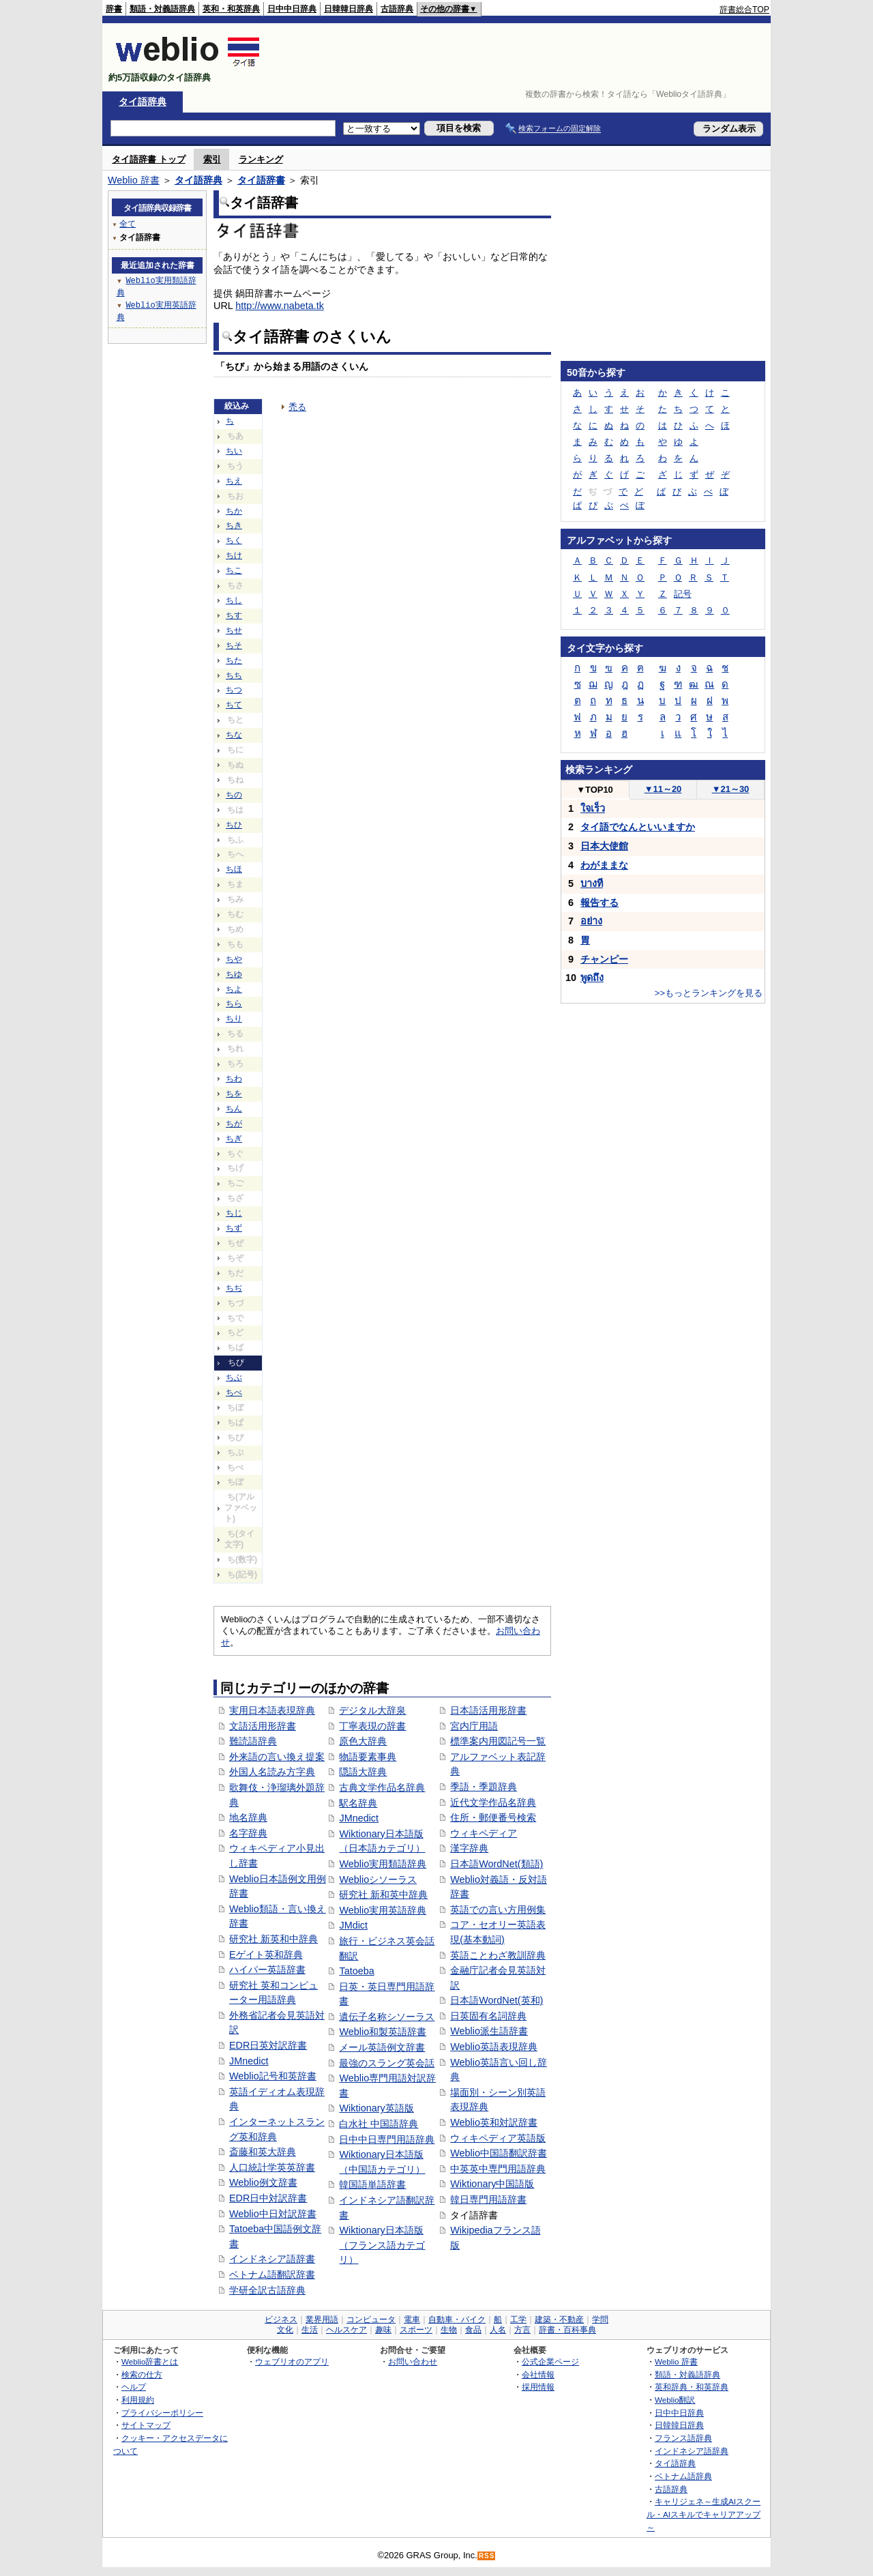 This screenshot has width=873, height=2576. Describe the element at coordinates (266, 1954) in the screenshot. I see `Eゲイト英和辞典` at that location.